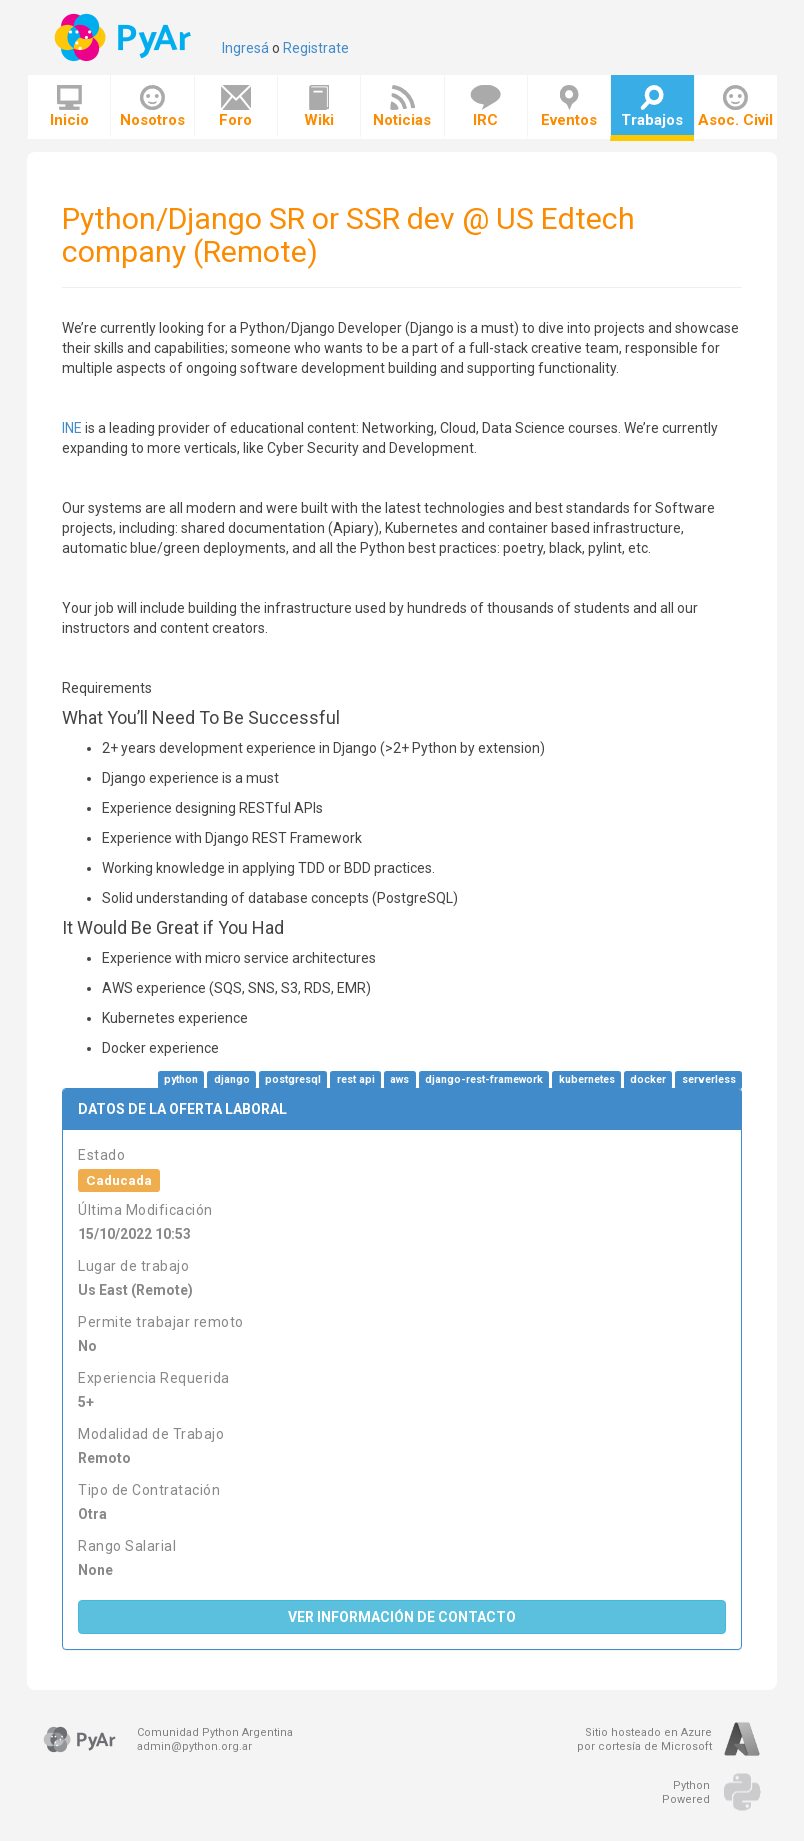 This screenshot has width=804, height=1841. What do you see at coordinates (587, 1079) in the screenshot?
I see `kubernetes` at bounding box center [587, 1079].